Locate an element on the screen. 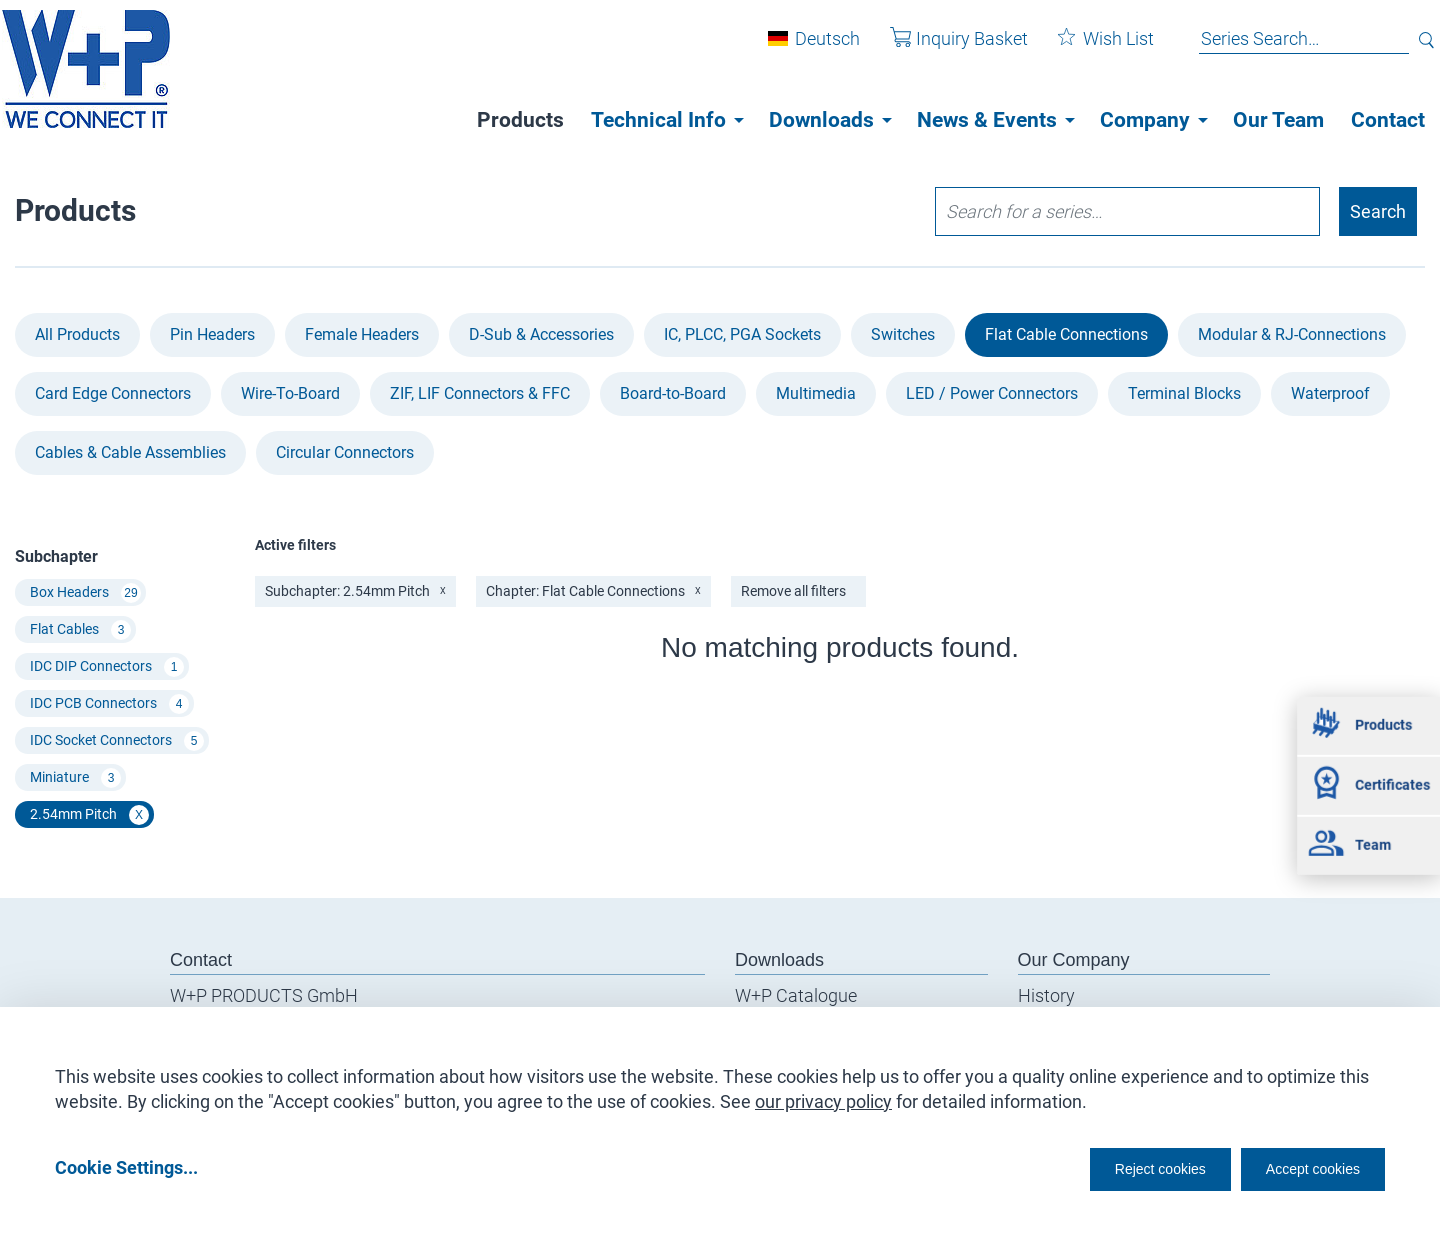 The width and height of the screenshot is (1440, 1245). Chapter: Flat Cable Connections is located at coordinates (593, 591).